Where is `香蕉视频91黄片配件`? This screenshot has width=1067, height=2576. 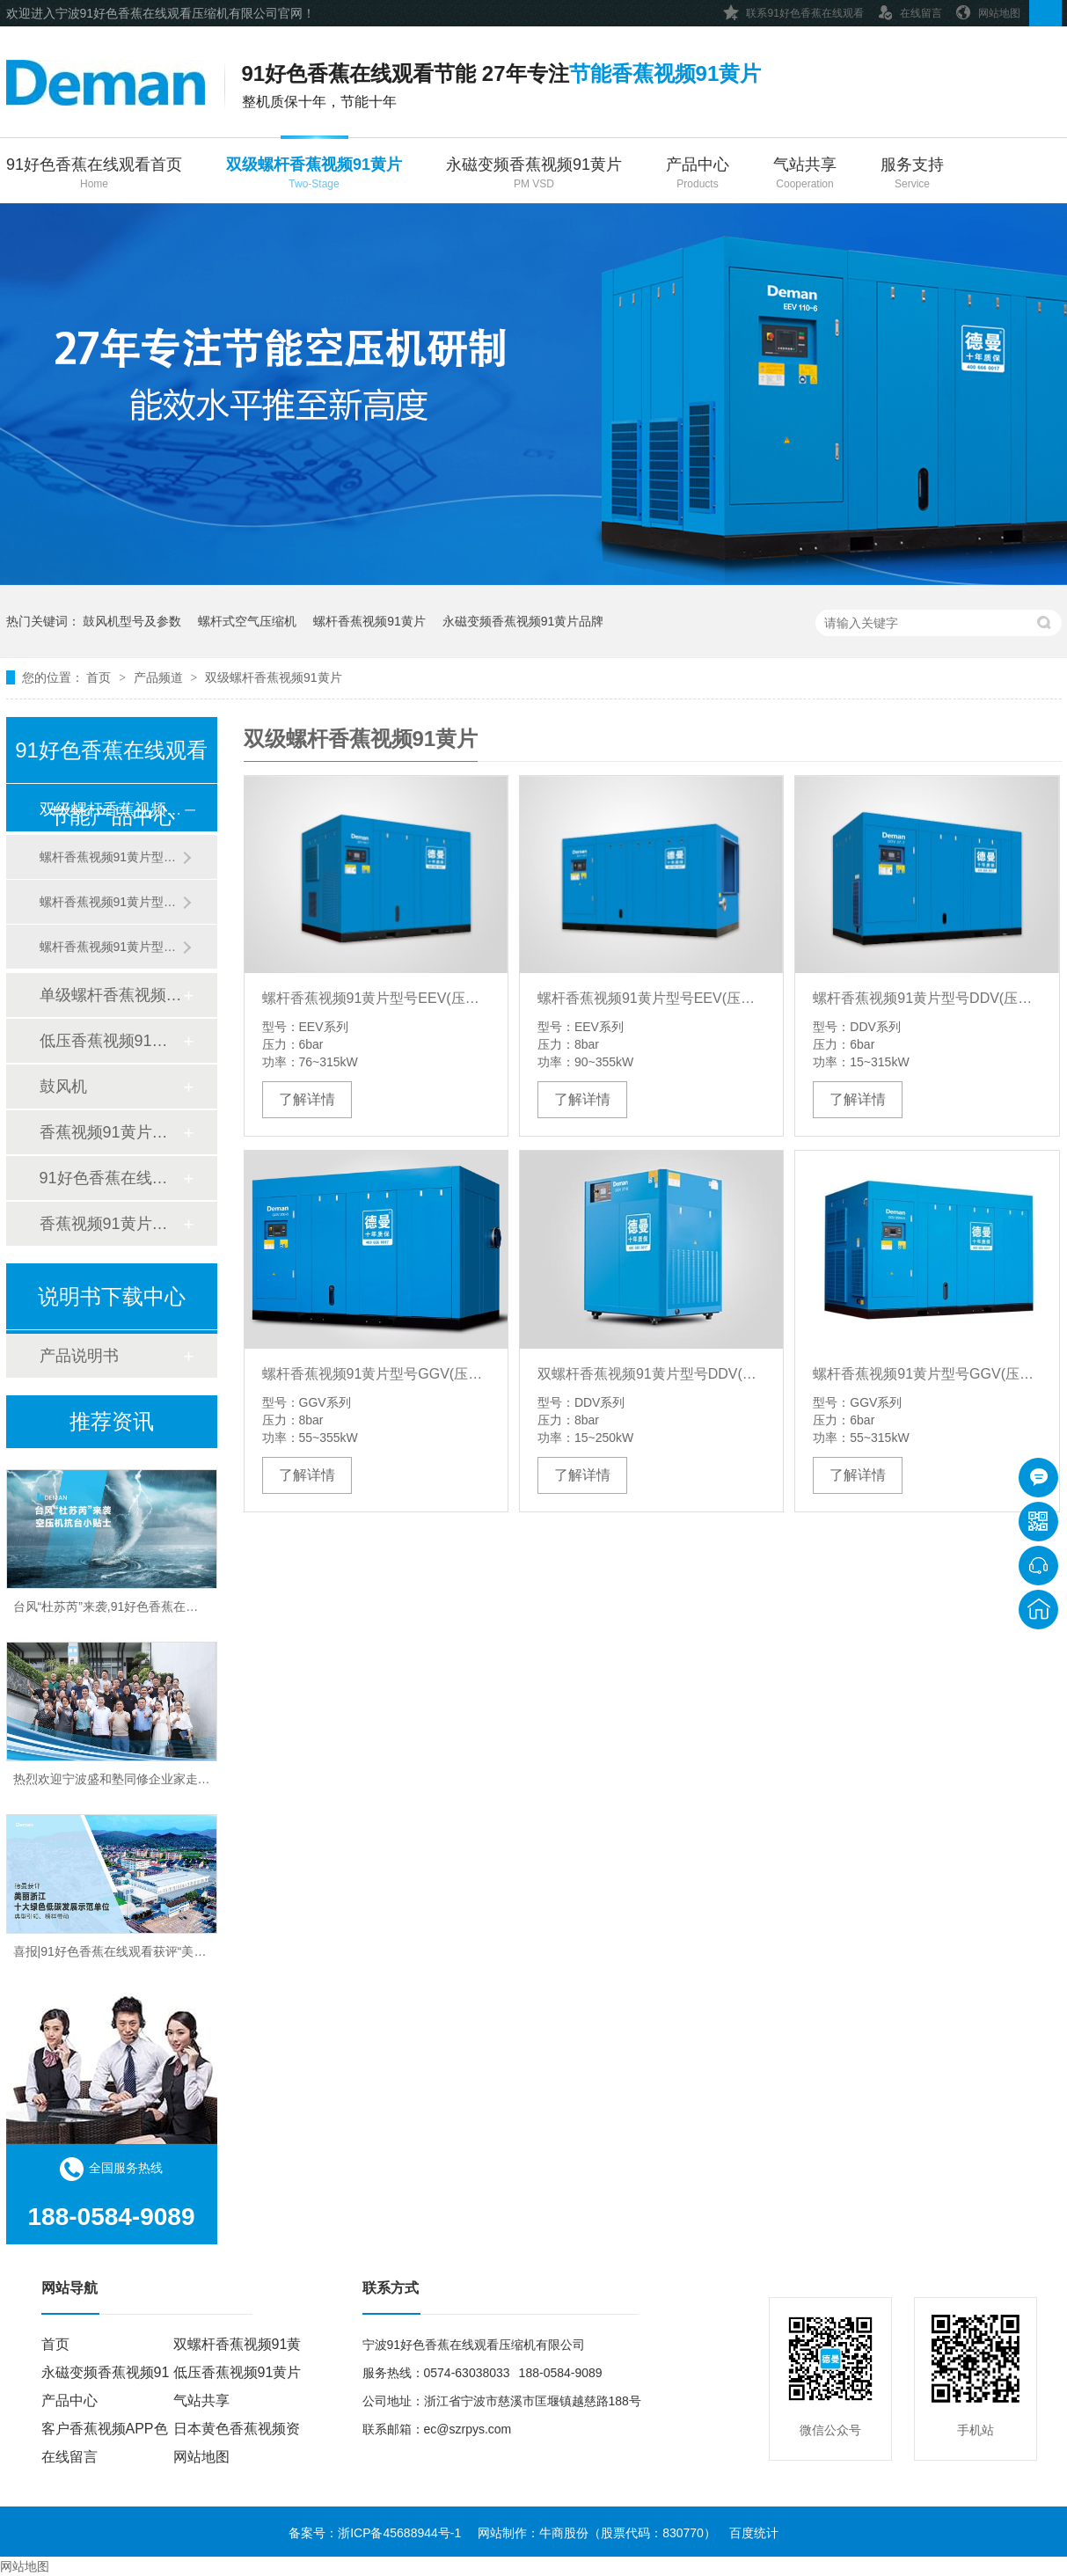 香蕉视频91黄片配件 is located at coordinates (111, 1224).